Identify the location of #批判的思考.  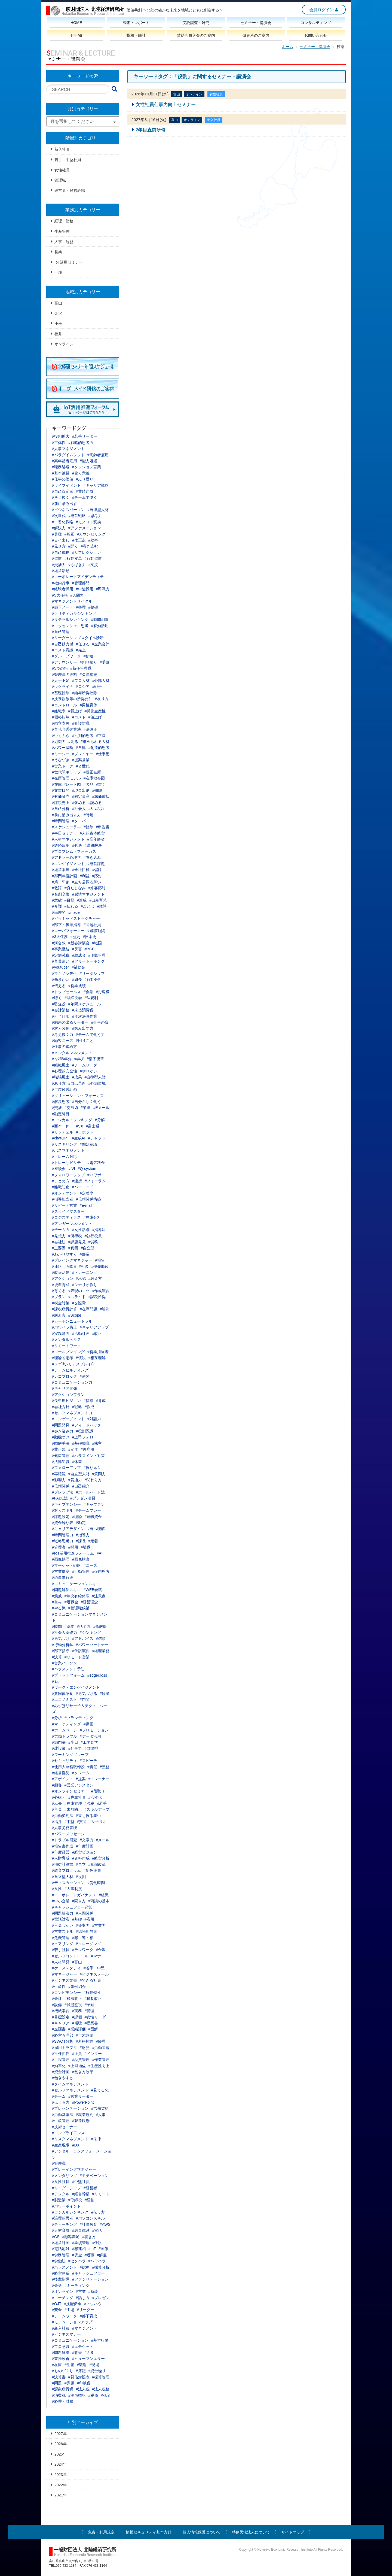
(82, 735).